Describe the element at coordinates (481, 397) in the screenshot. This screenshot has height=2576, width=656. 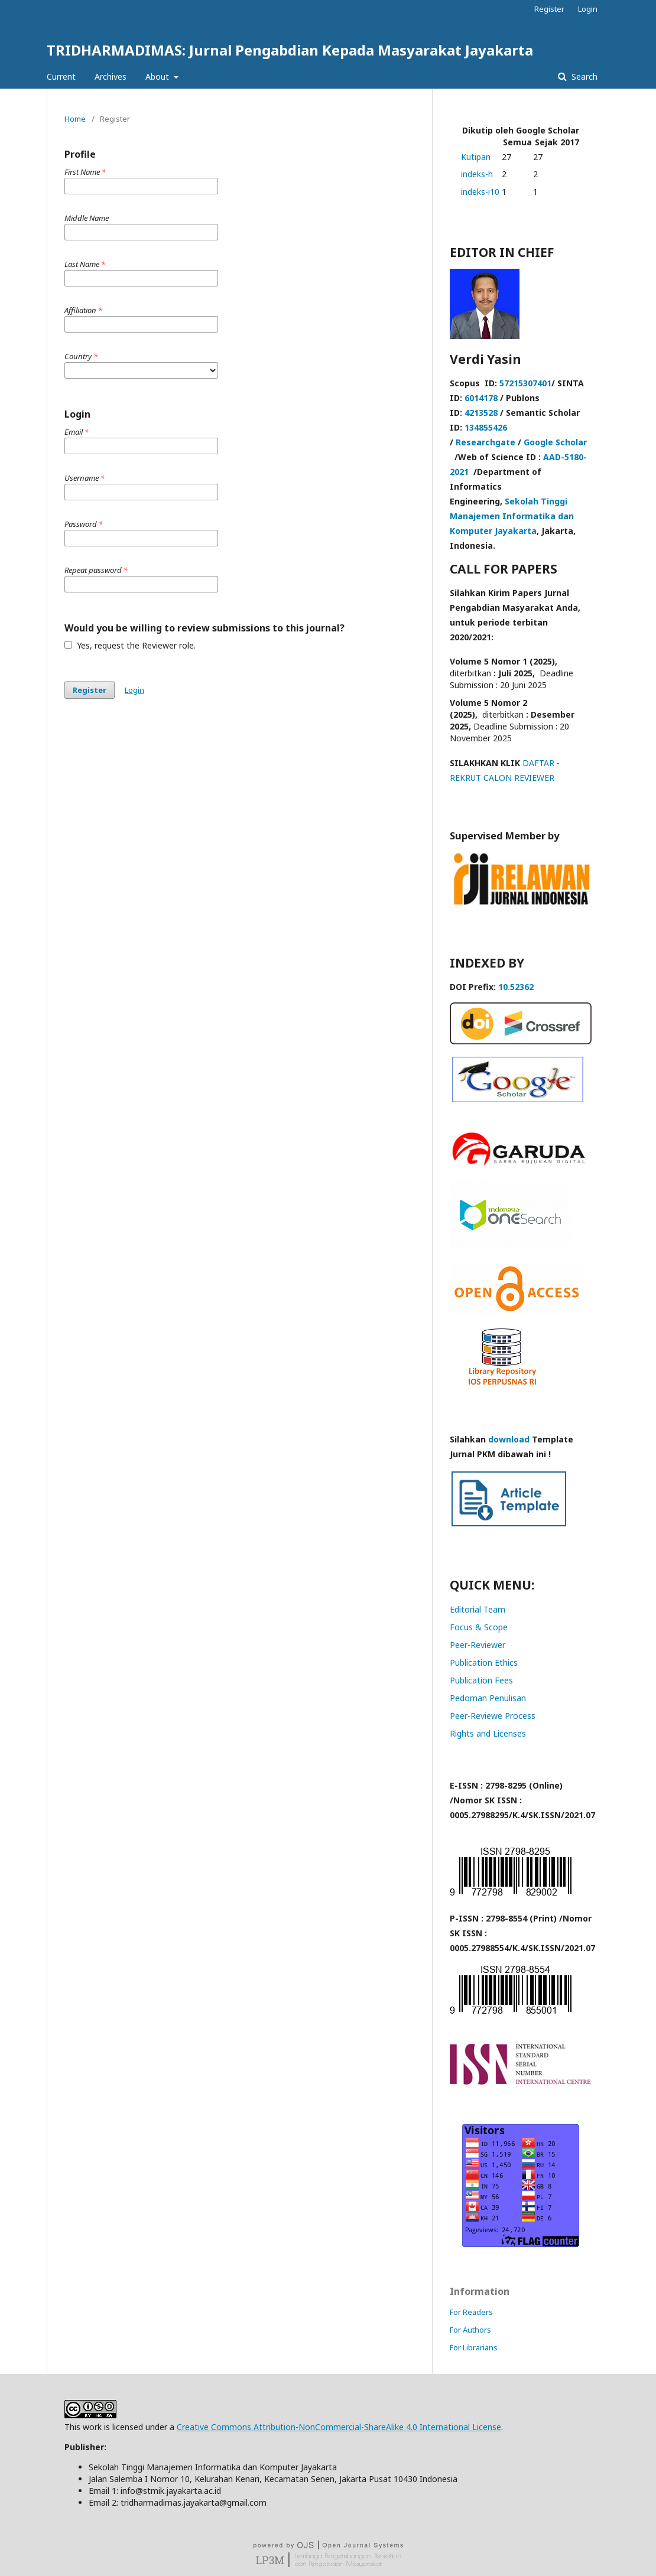
I see `6014178` at that location.